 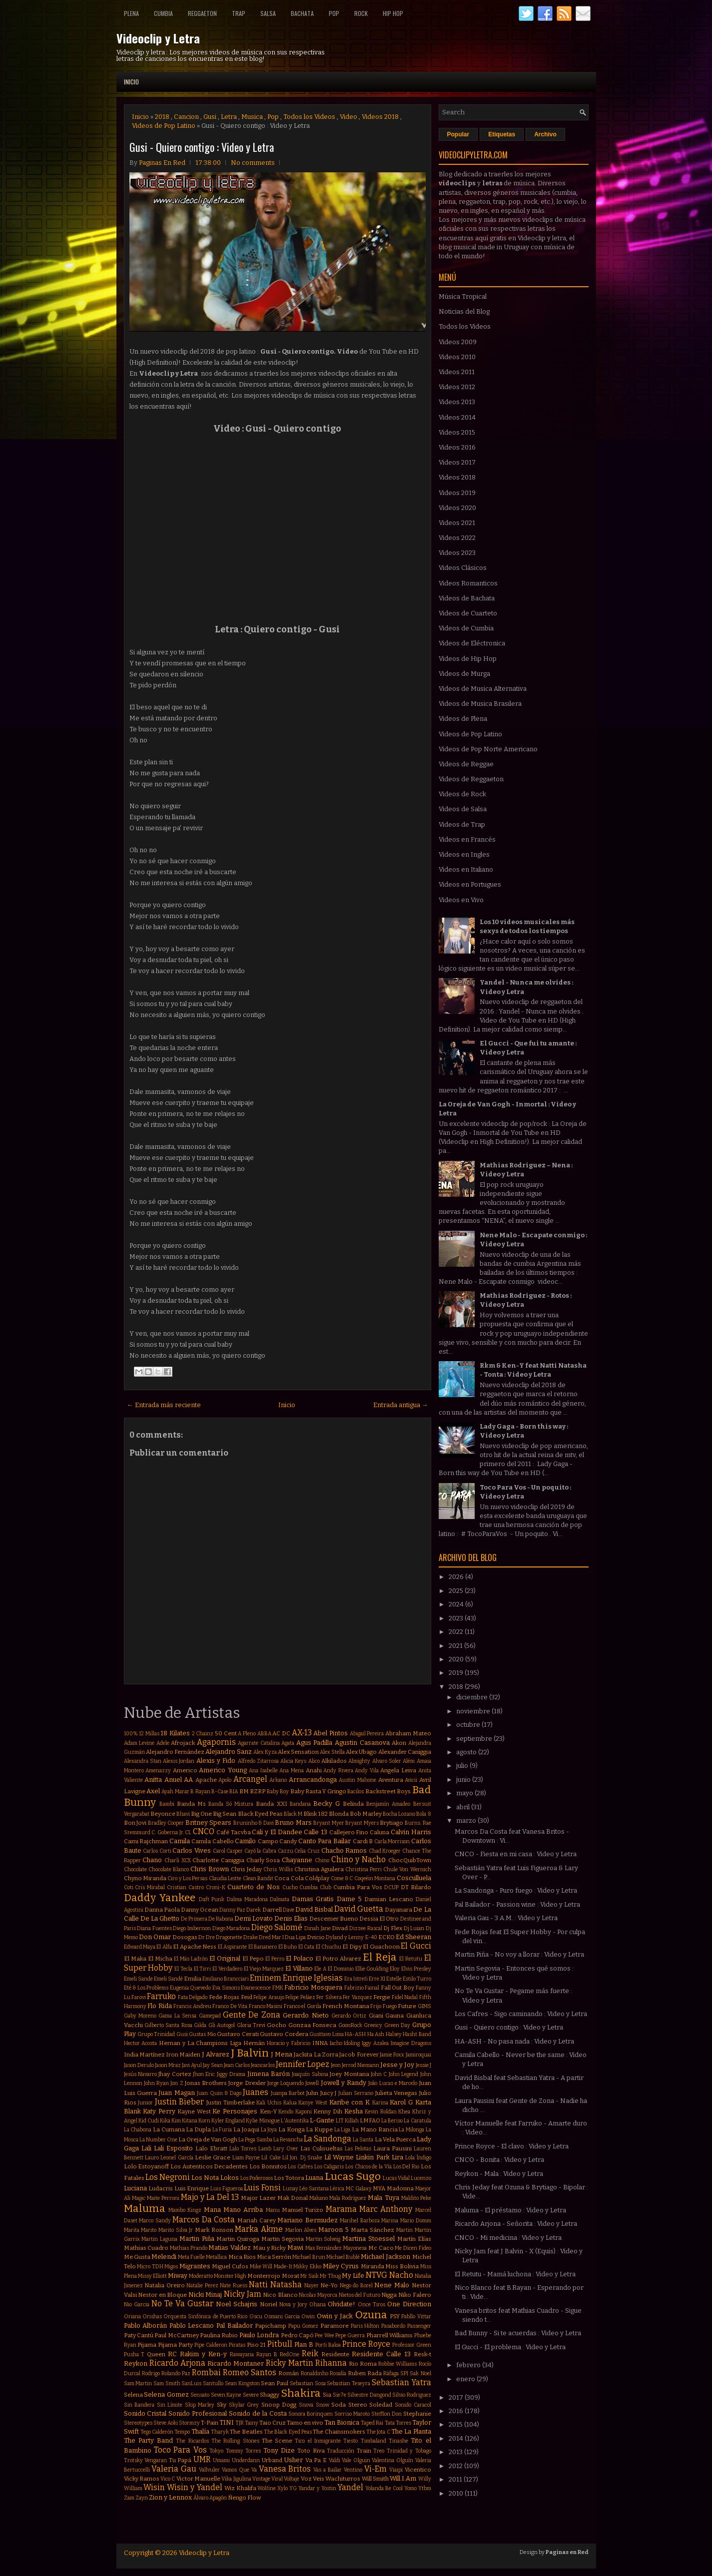 I want to click on Martin Laguna, so click(x=159, y=2239).